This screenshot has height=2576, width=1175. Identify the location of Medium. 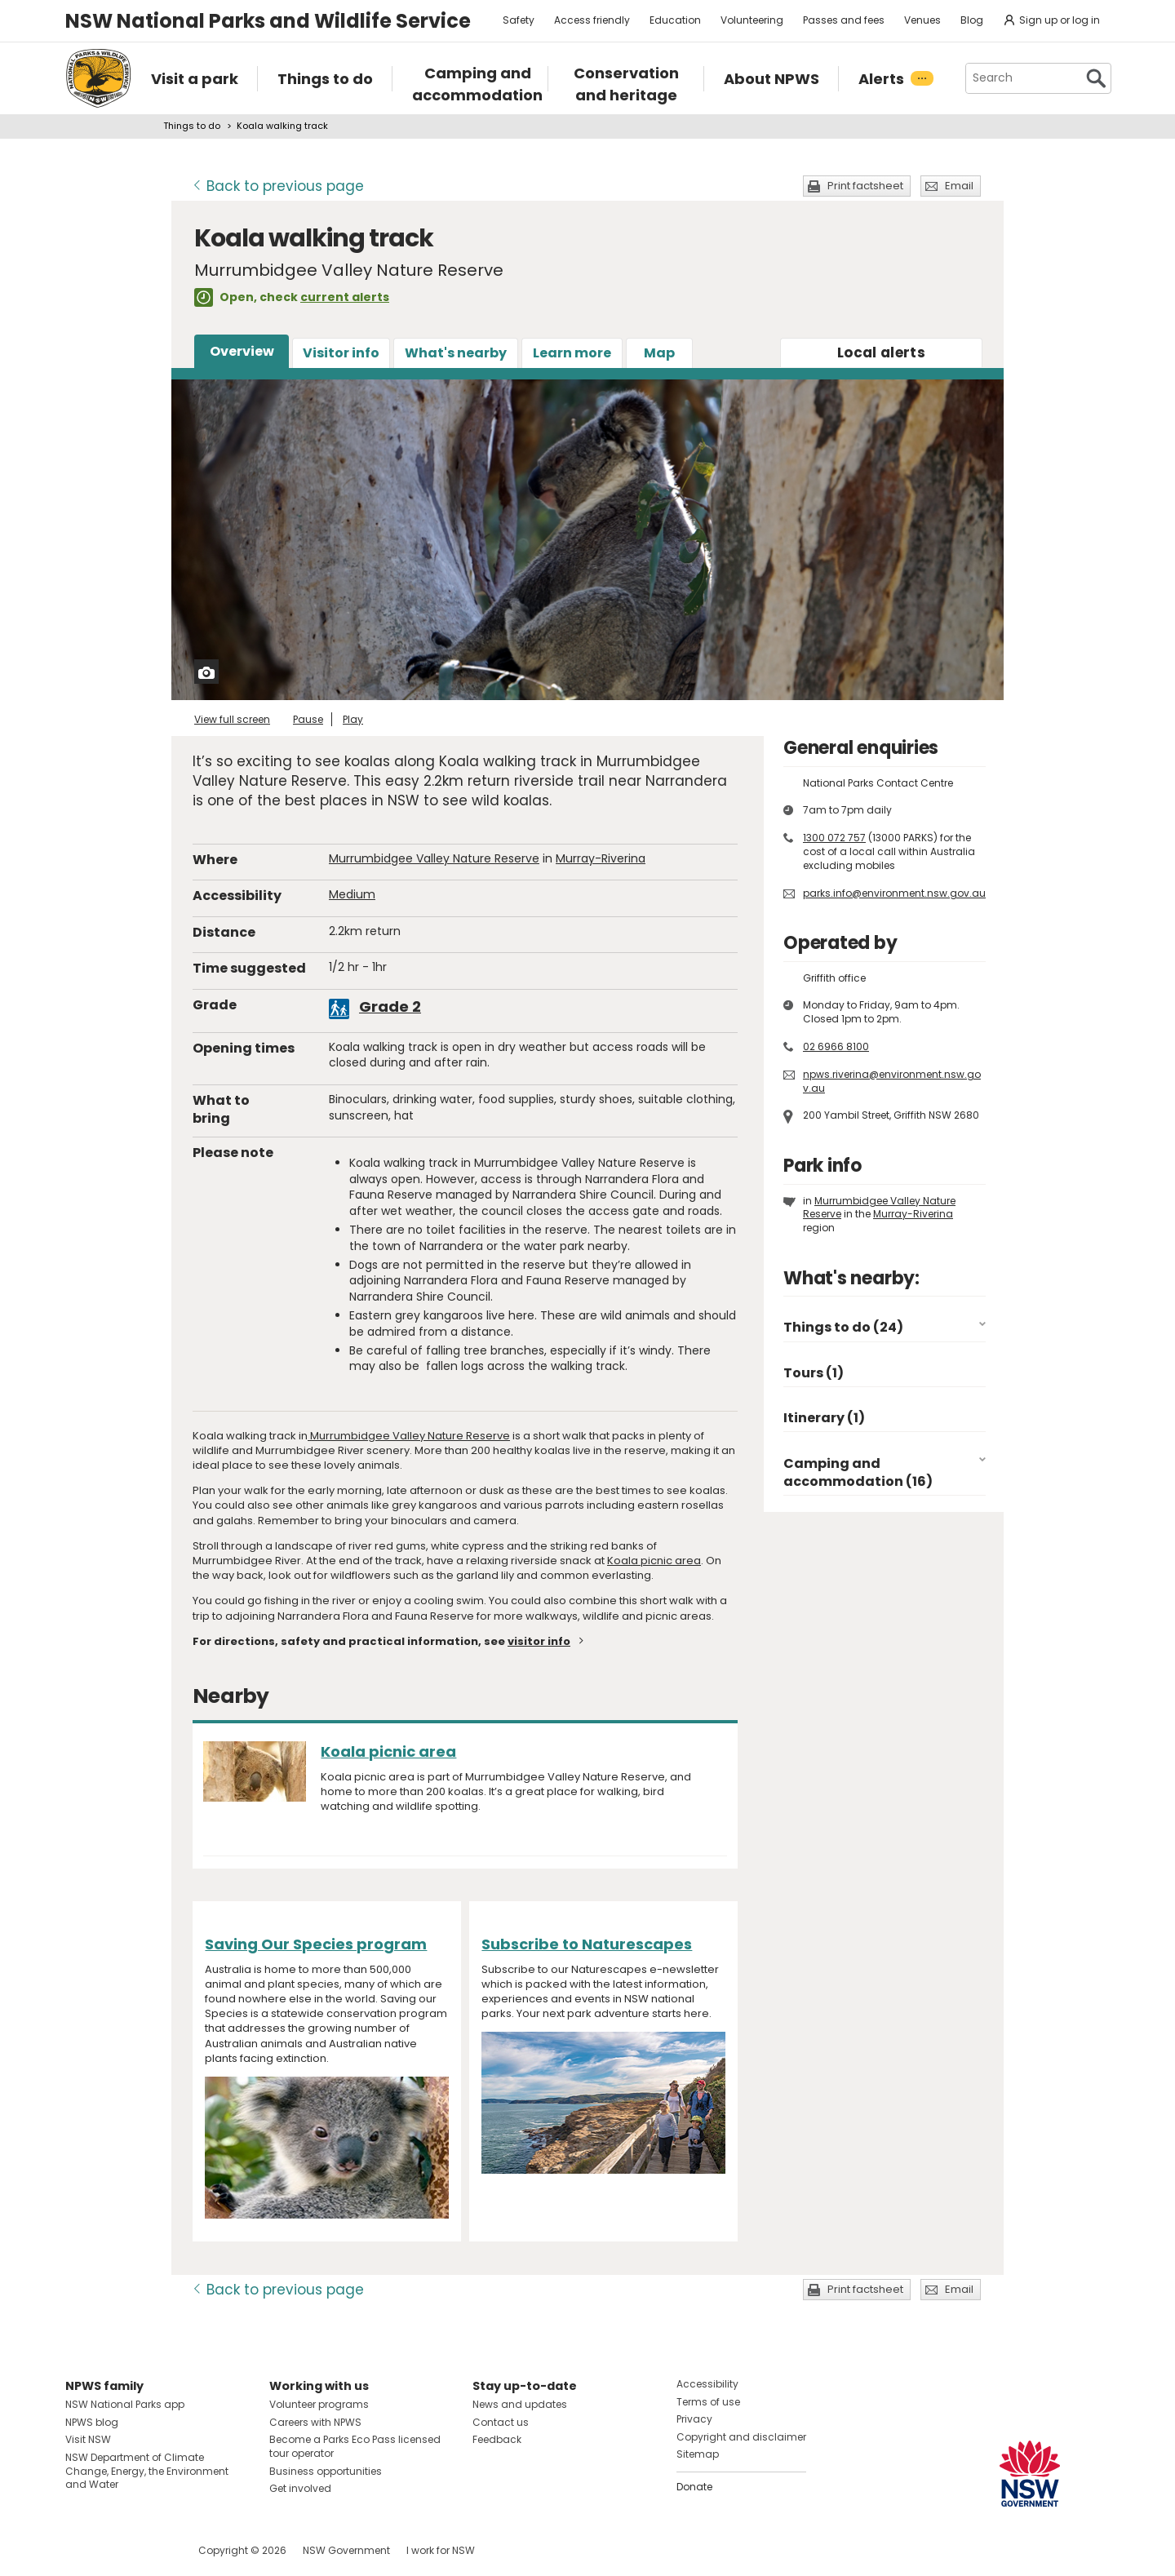
(352, 894).